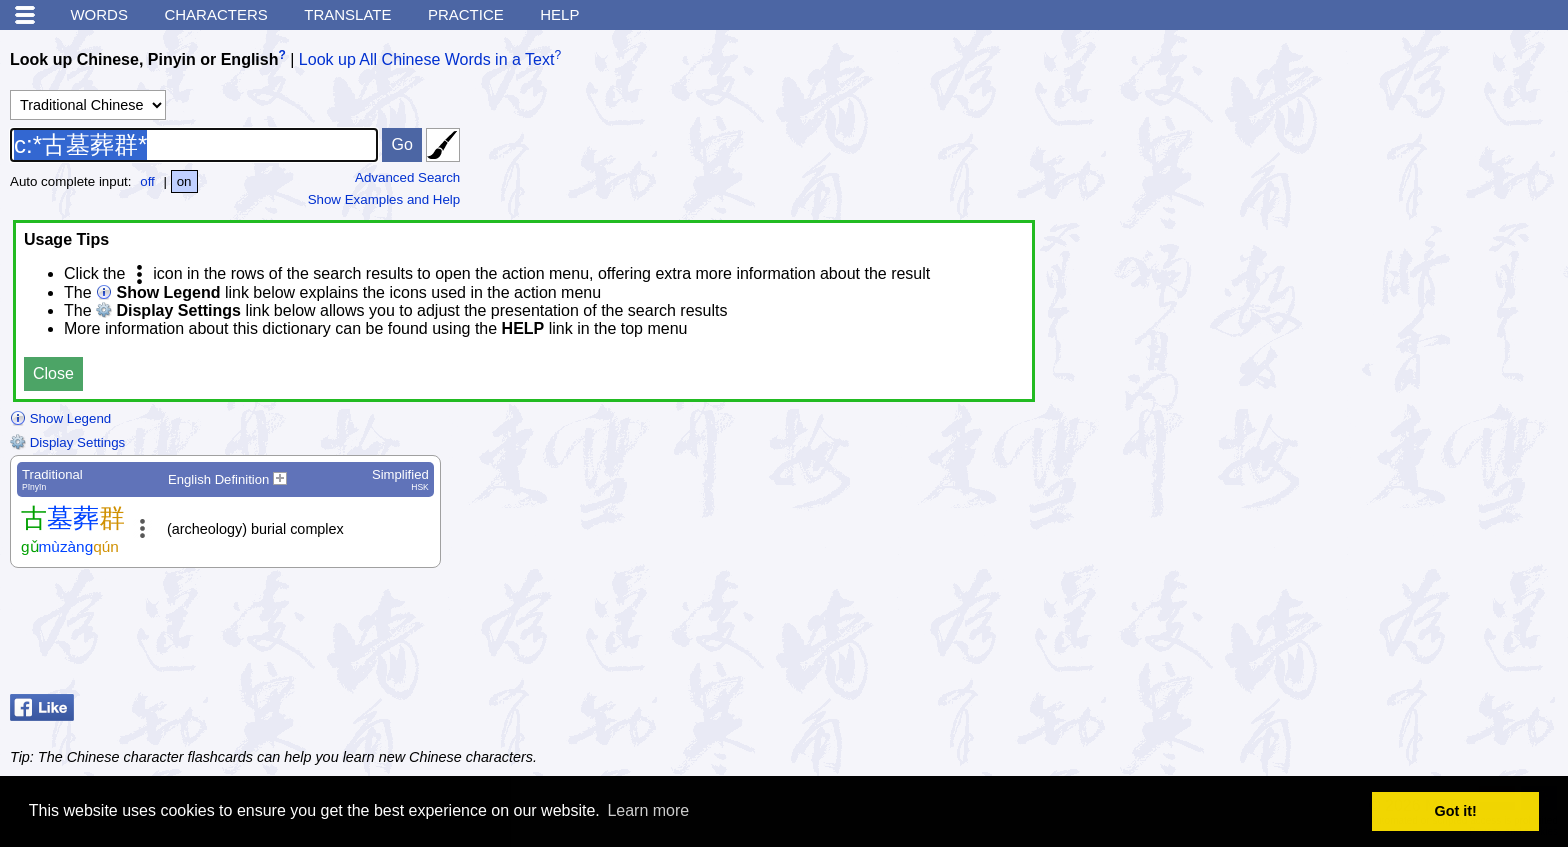 The width and height of the screenshot is (1568, 847). I want to click on [Advertisement], so click(1398, 636).